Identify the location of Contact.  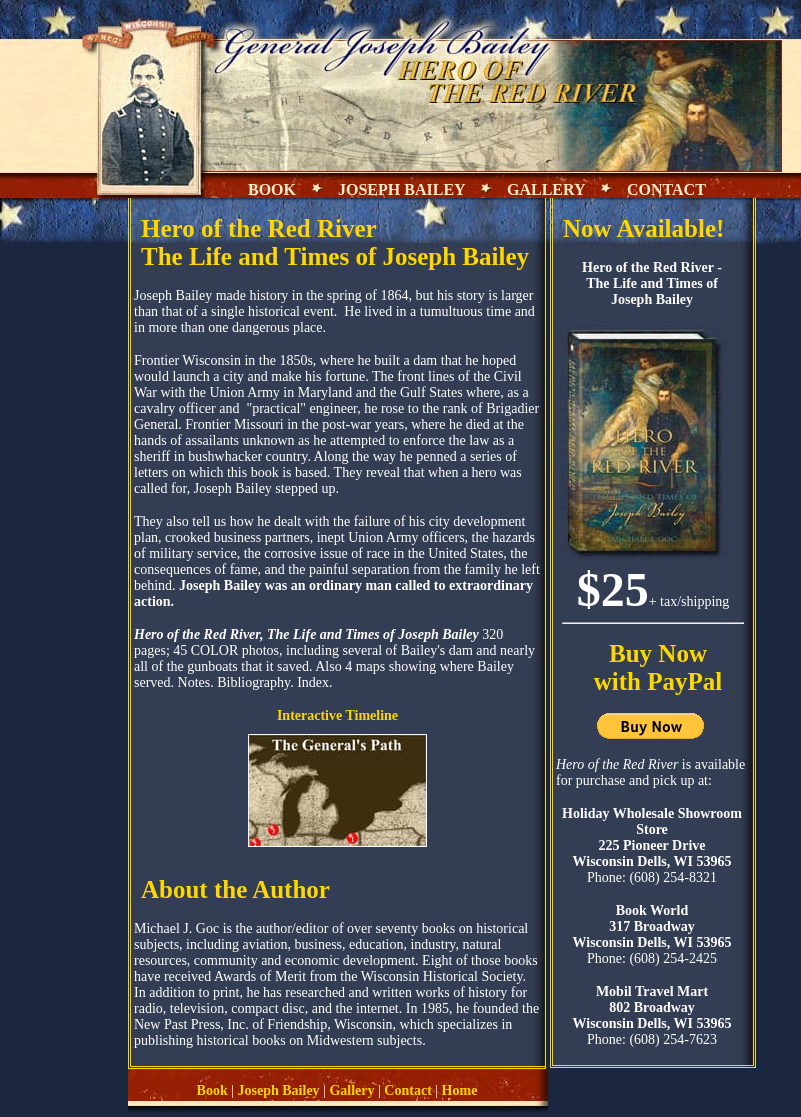
(407, 1090).